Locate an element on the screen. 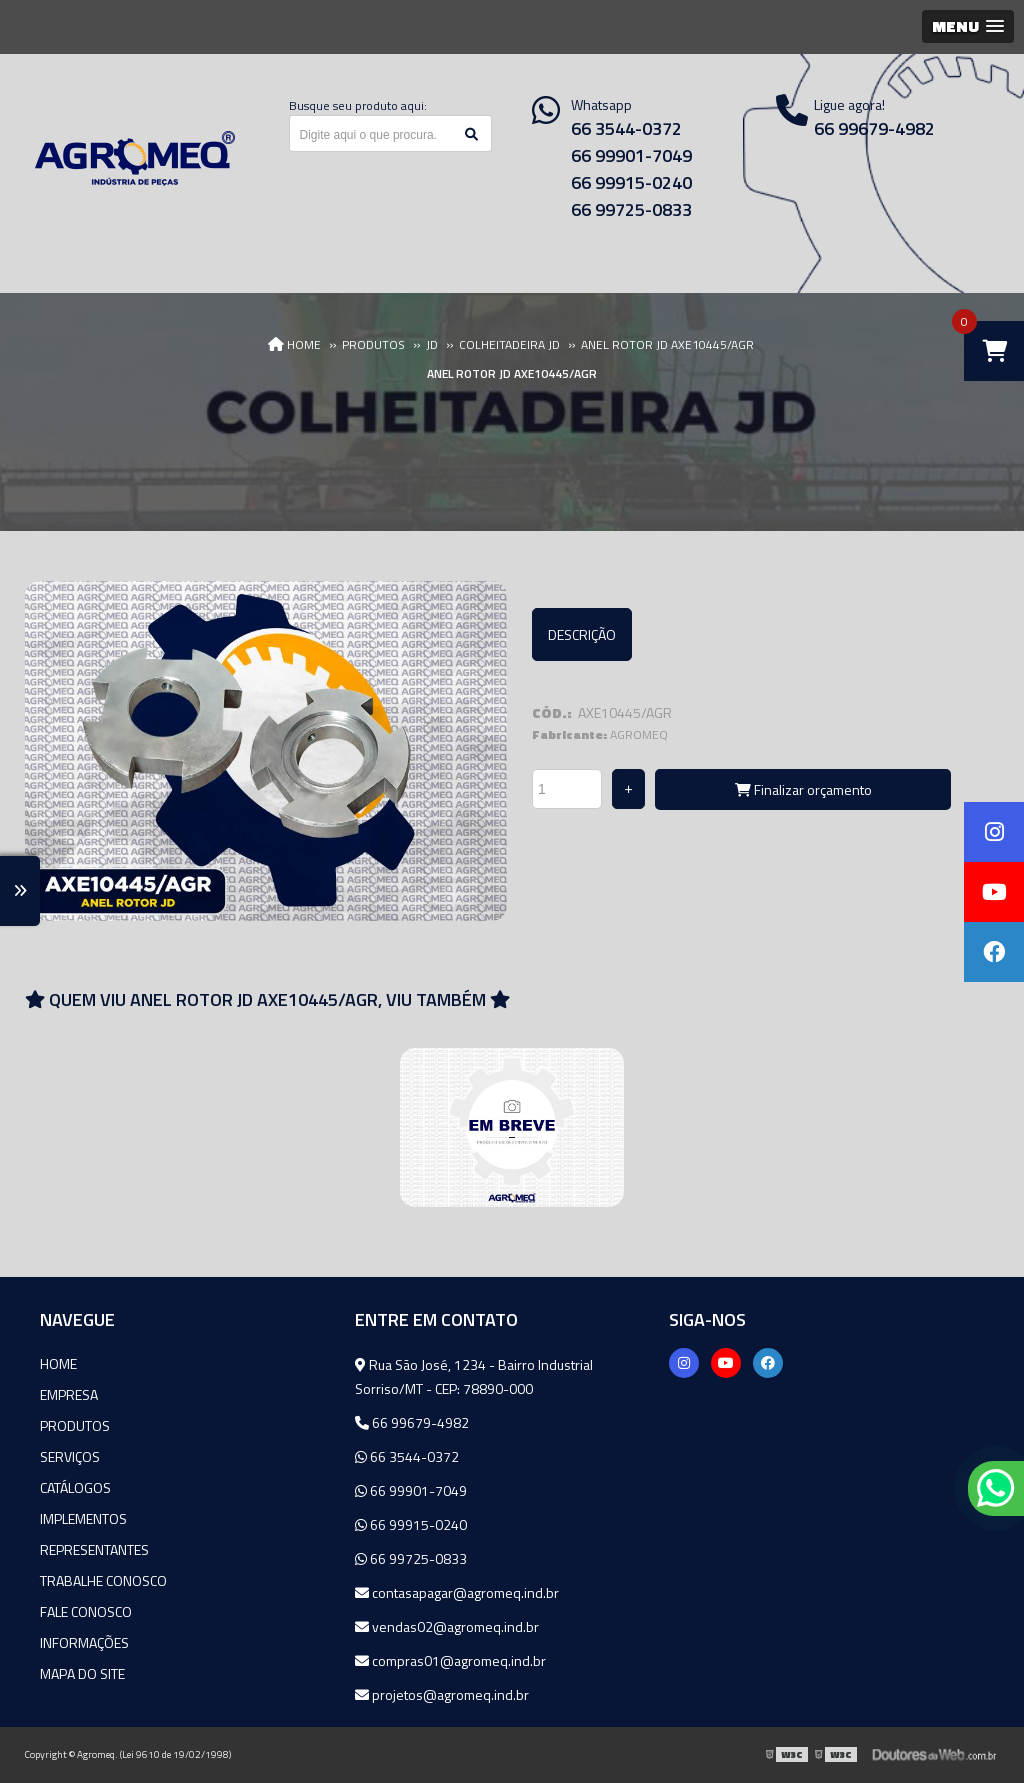 The image size is (1024, 1783). Implementos is located at coordinates (83, 1518).